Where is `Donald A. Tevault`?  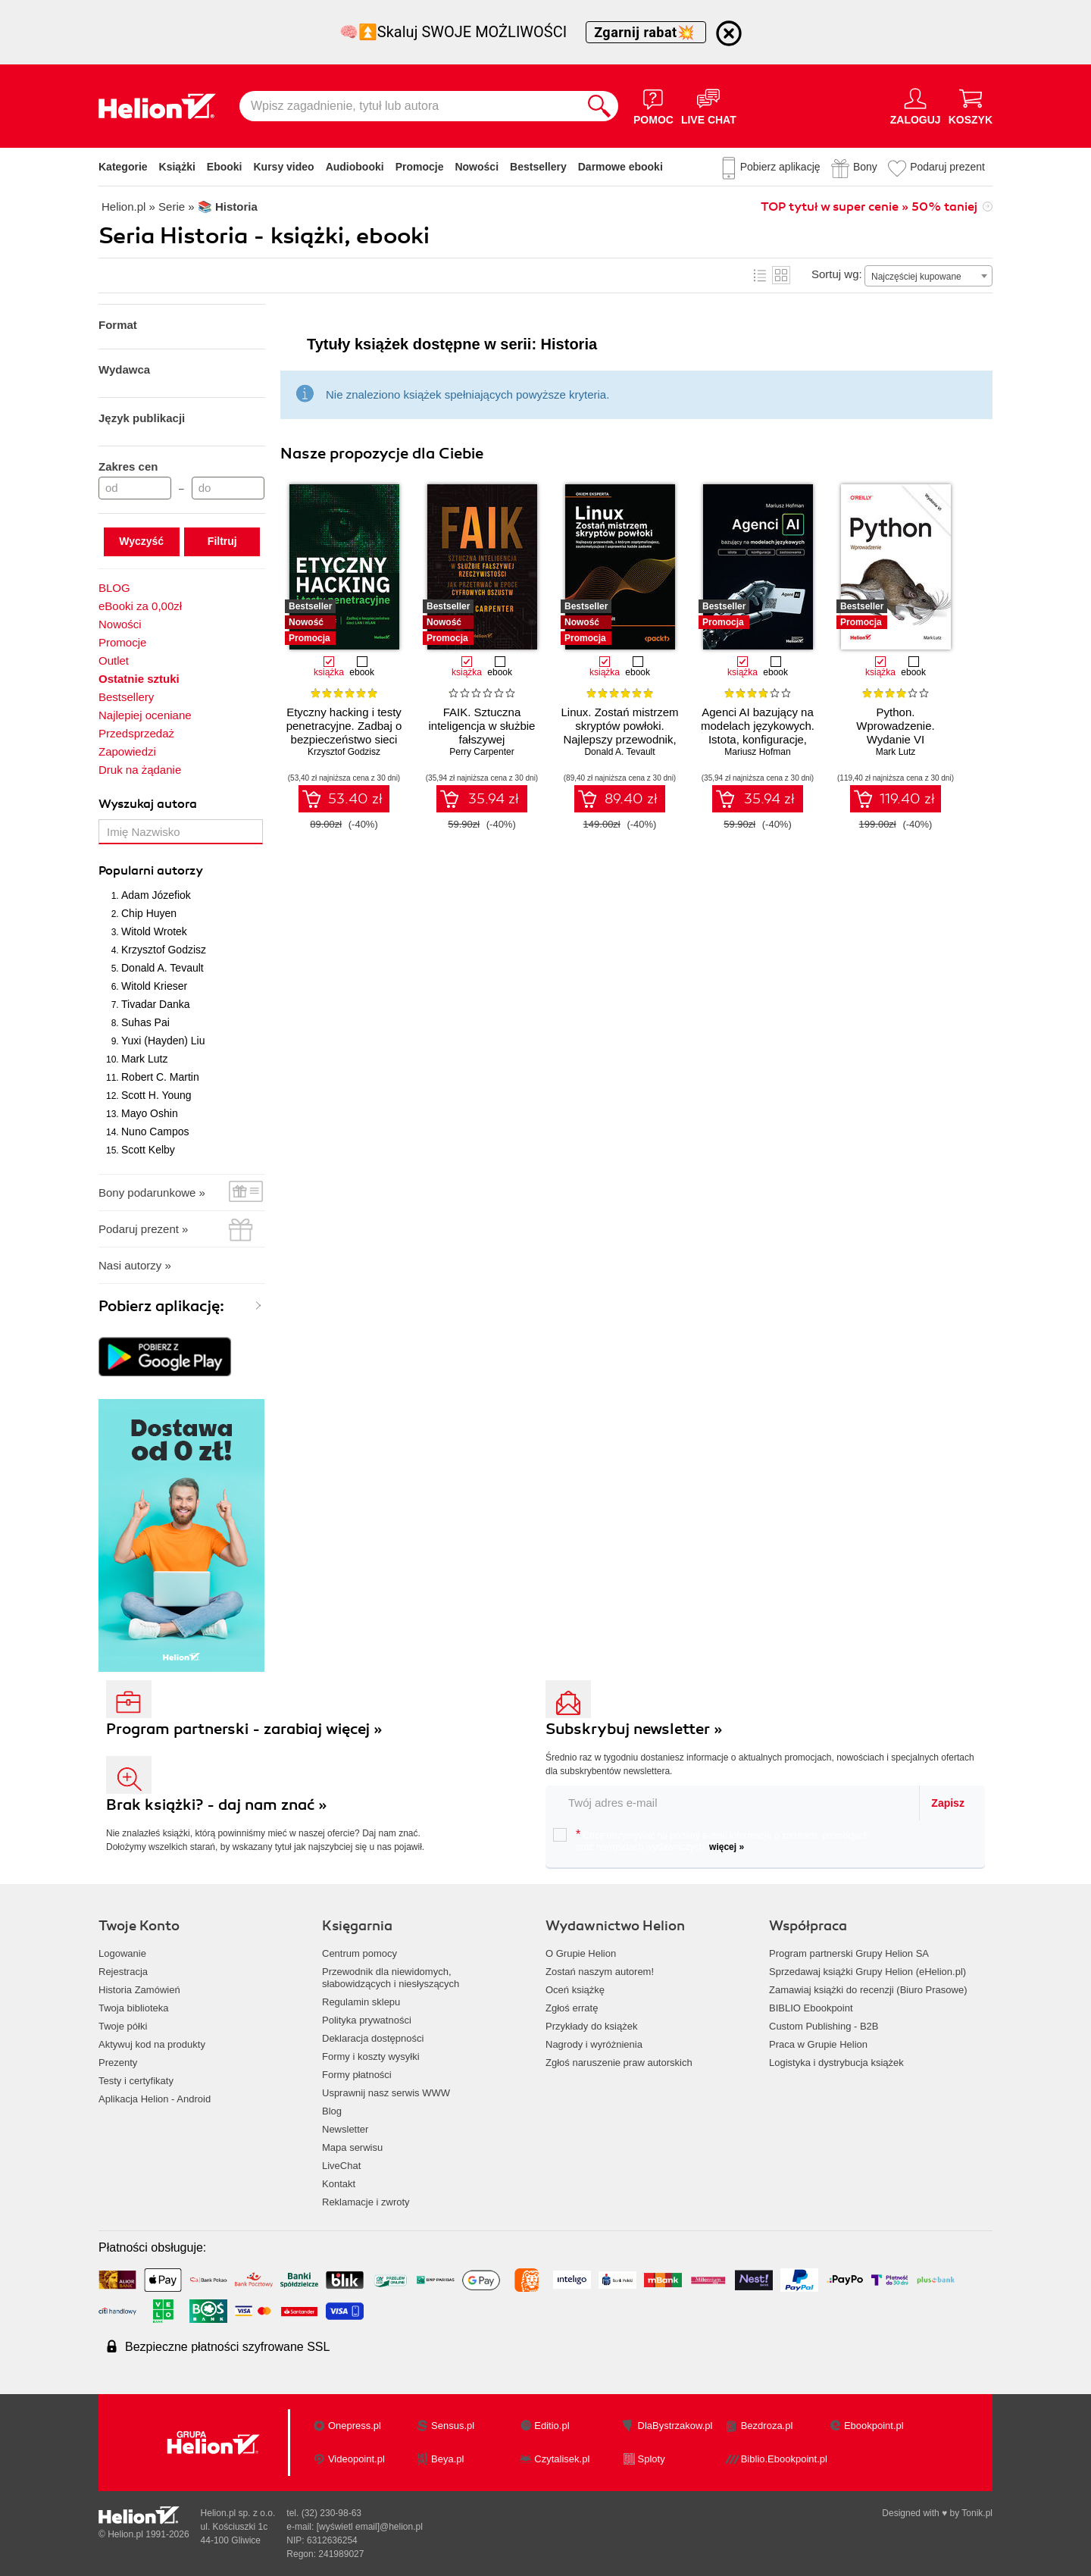
Donald A. Tevault is located at coordinates (162, 968).